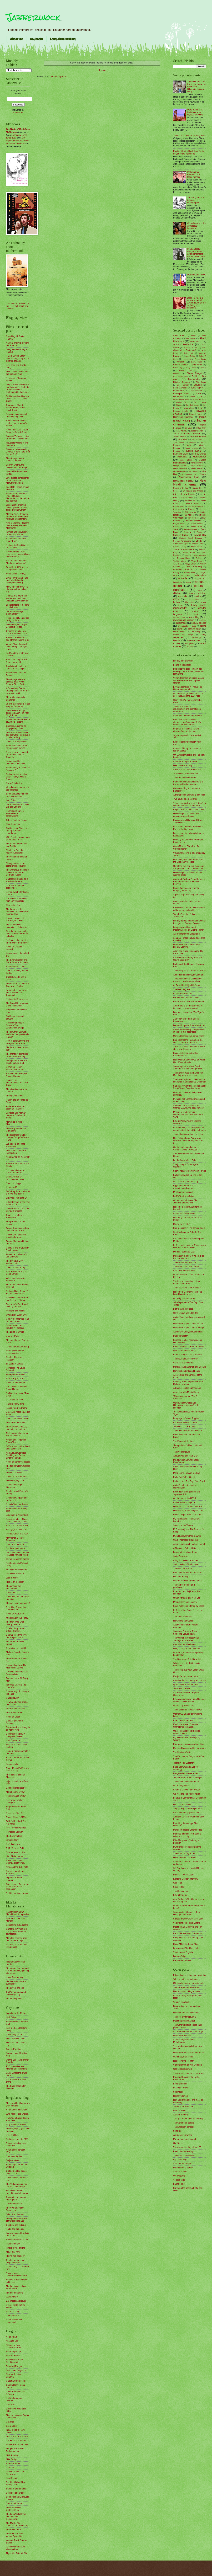  I want to click on Laughing zombies, dead mothers...notes on Granta Horror, so click(188, 928).